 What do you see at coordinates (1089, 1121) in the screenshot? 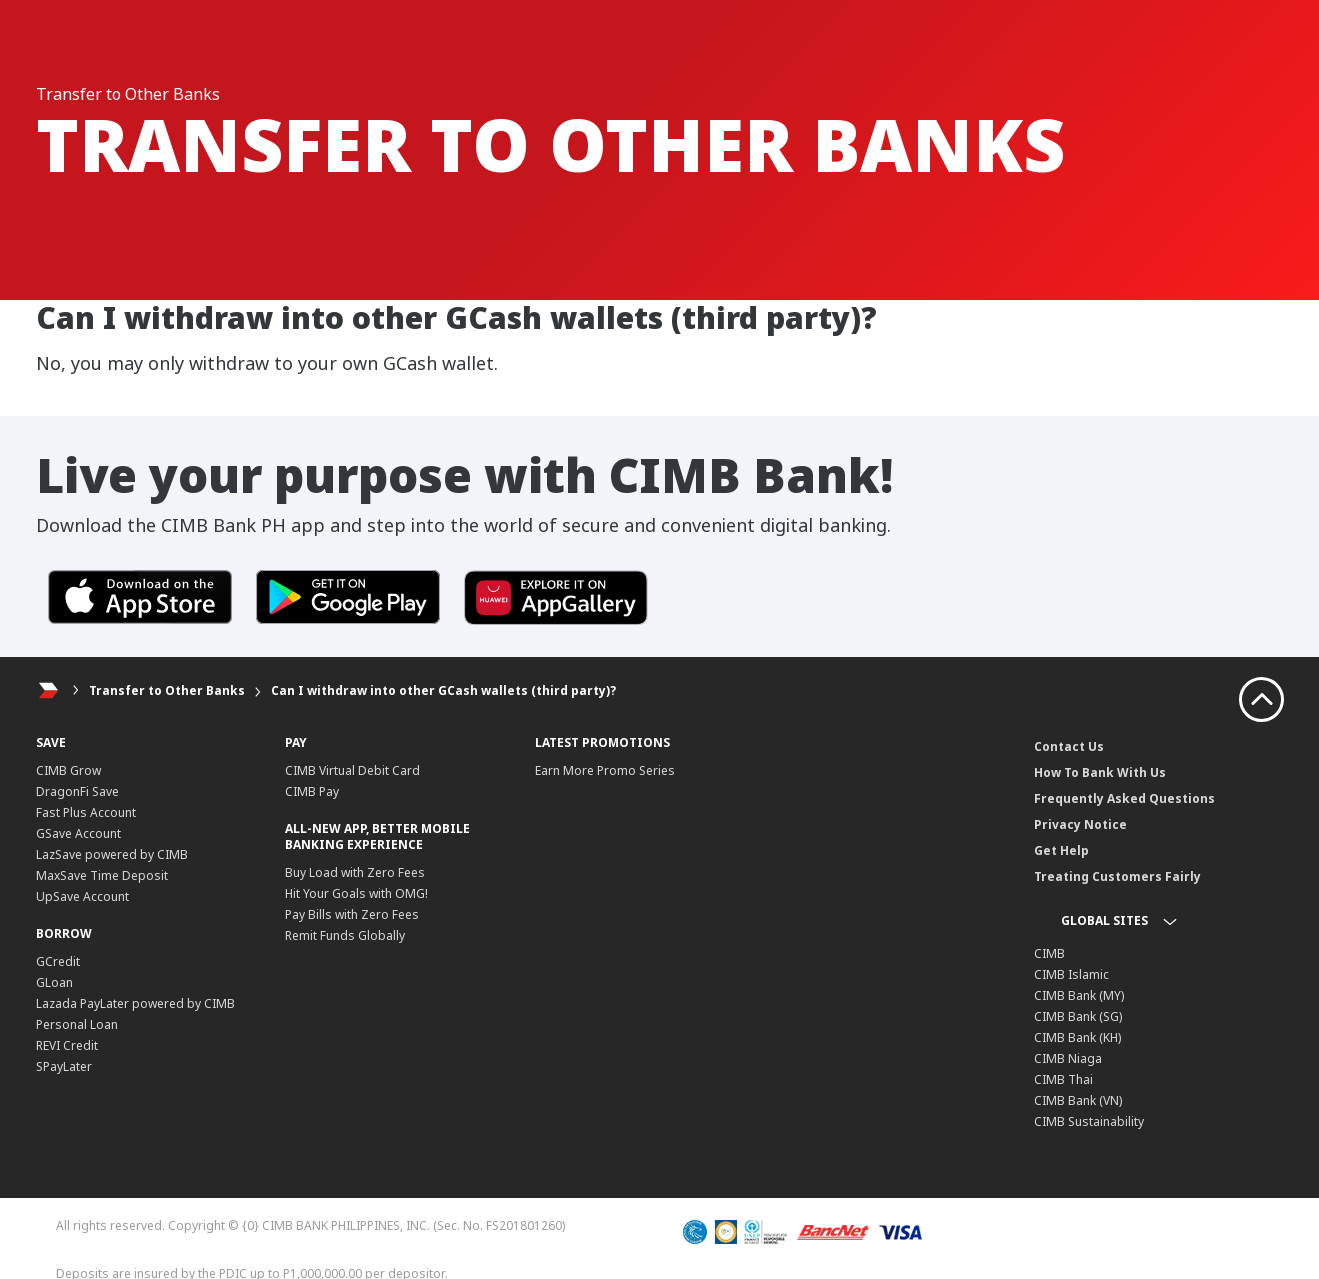
I see `CIMB Sustainability` at bounding box center [1089, 1121].